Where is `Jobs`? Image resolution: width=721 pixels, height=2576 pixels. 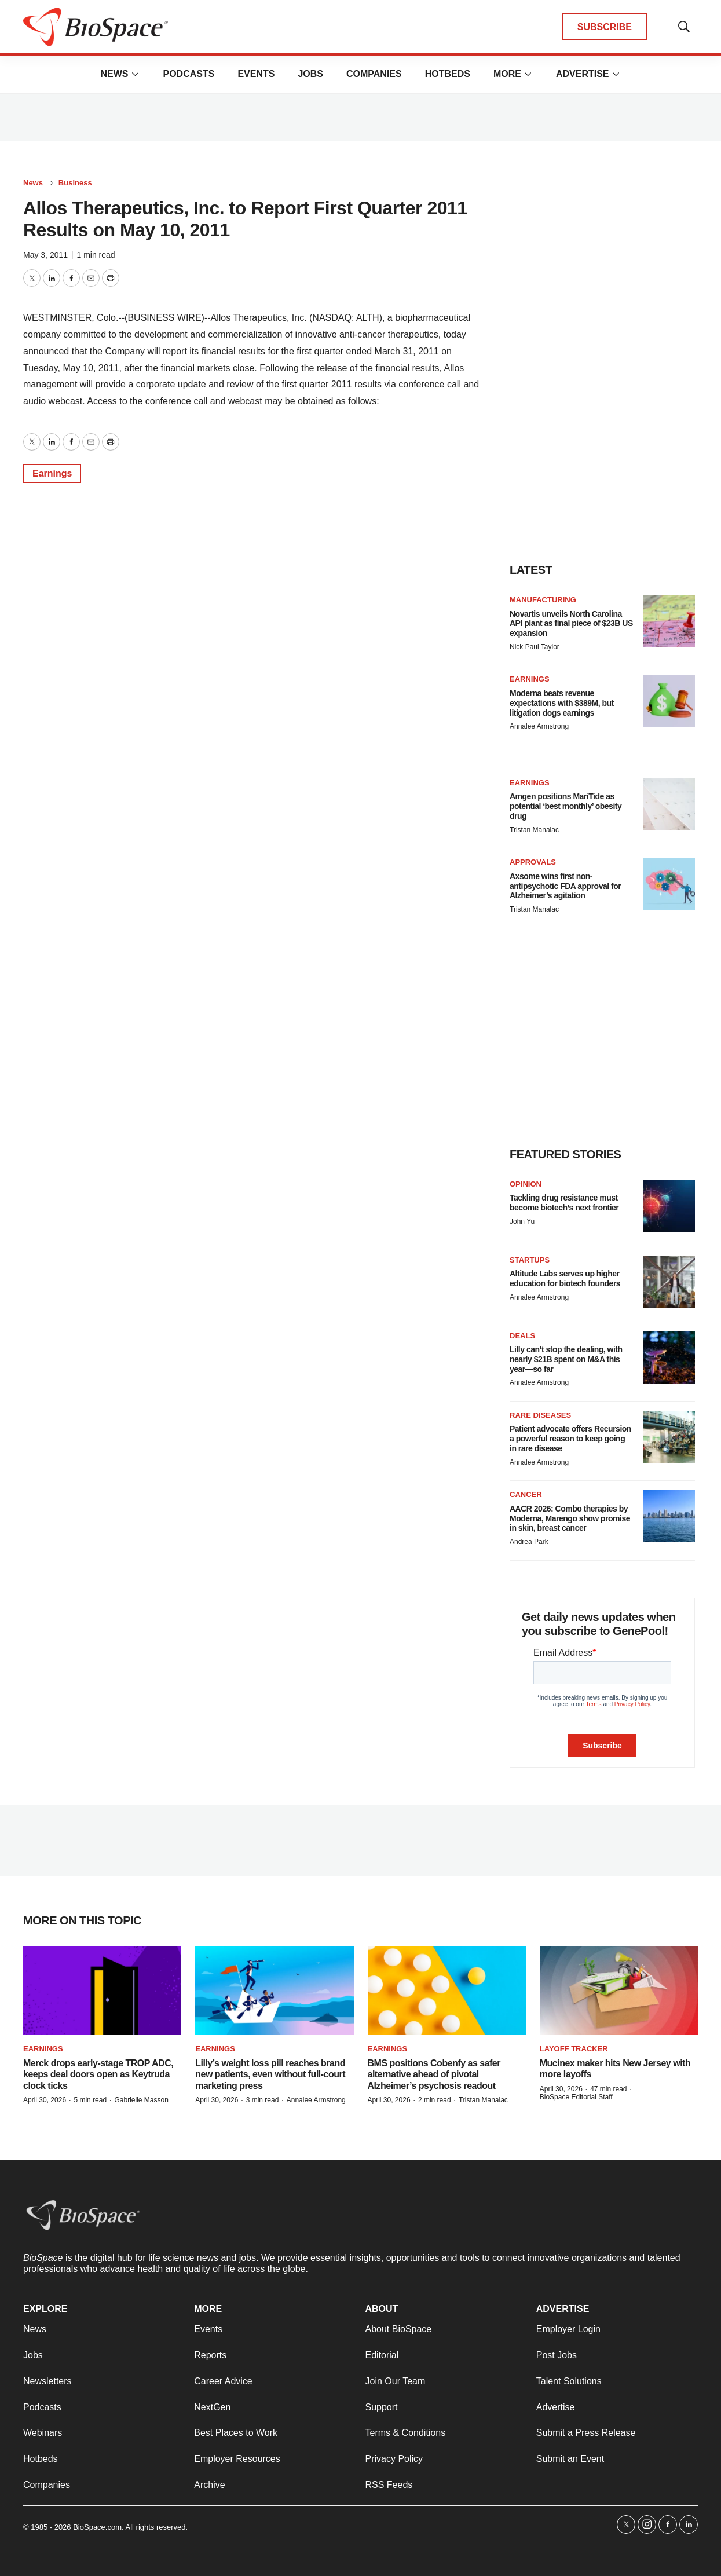
Jobs is located at coordinates (310, 74).